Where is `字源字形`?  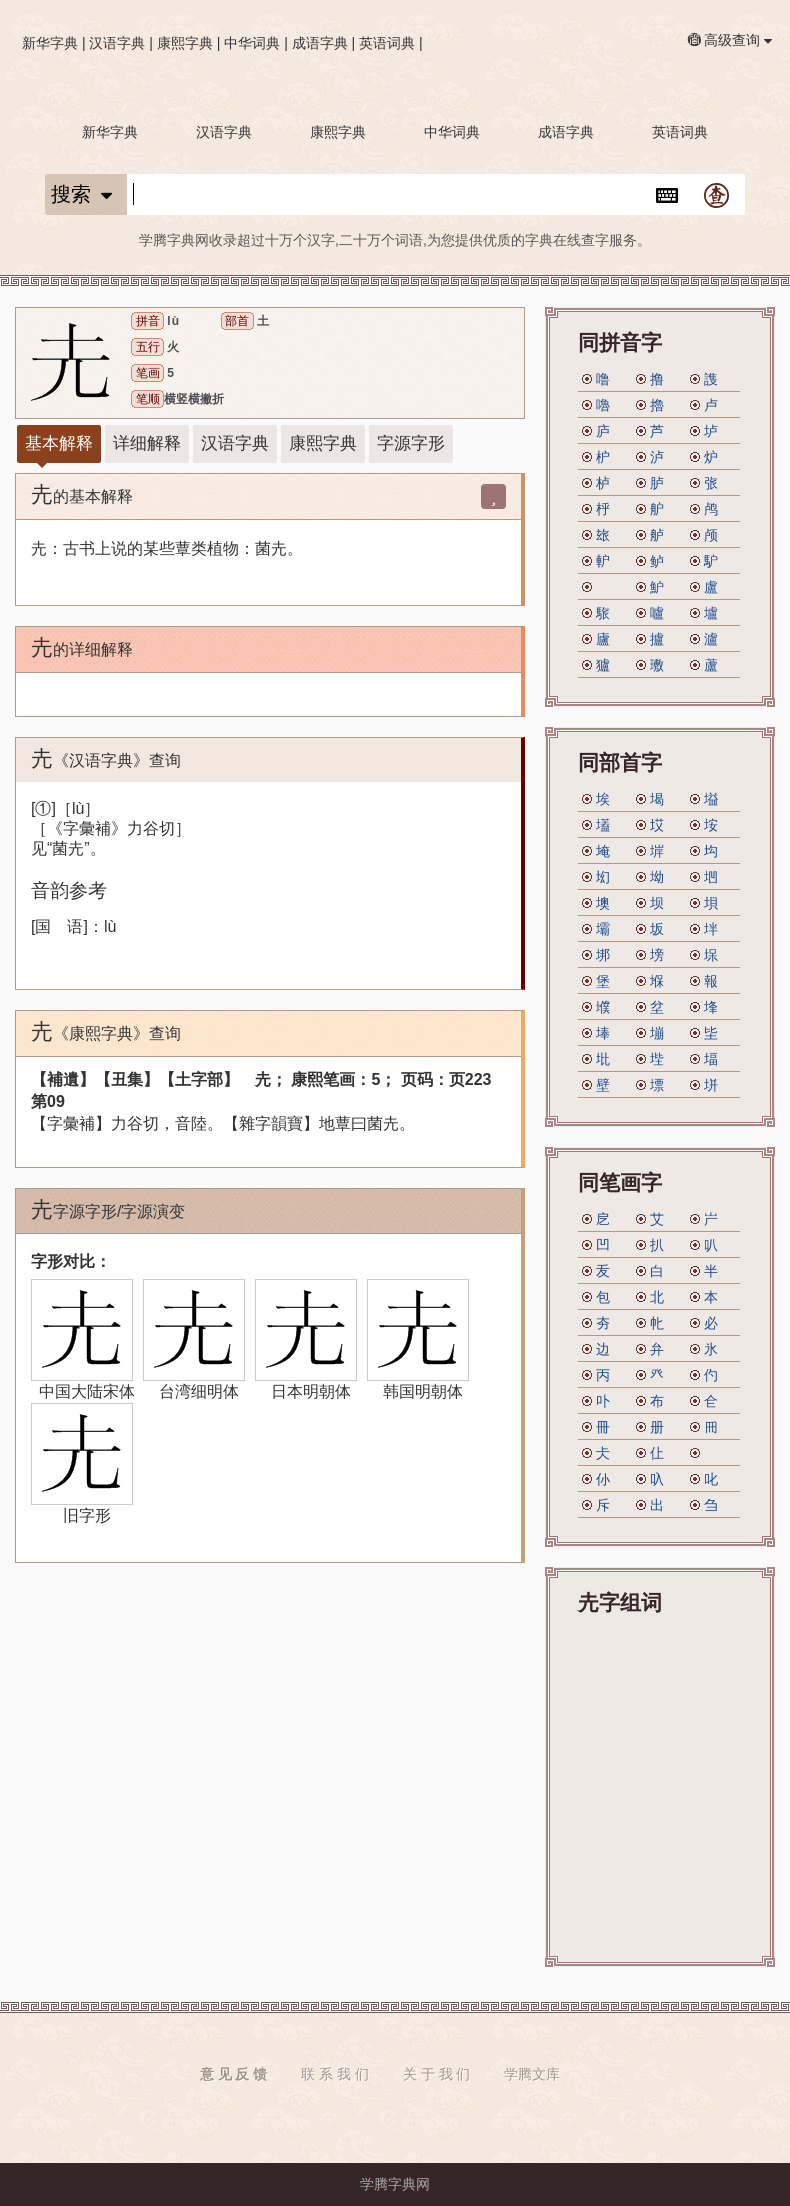
字源字形 is located at coordinates (411, 443).